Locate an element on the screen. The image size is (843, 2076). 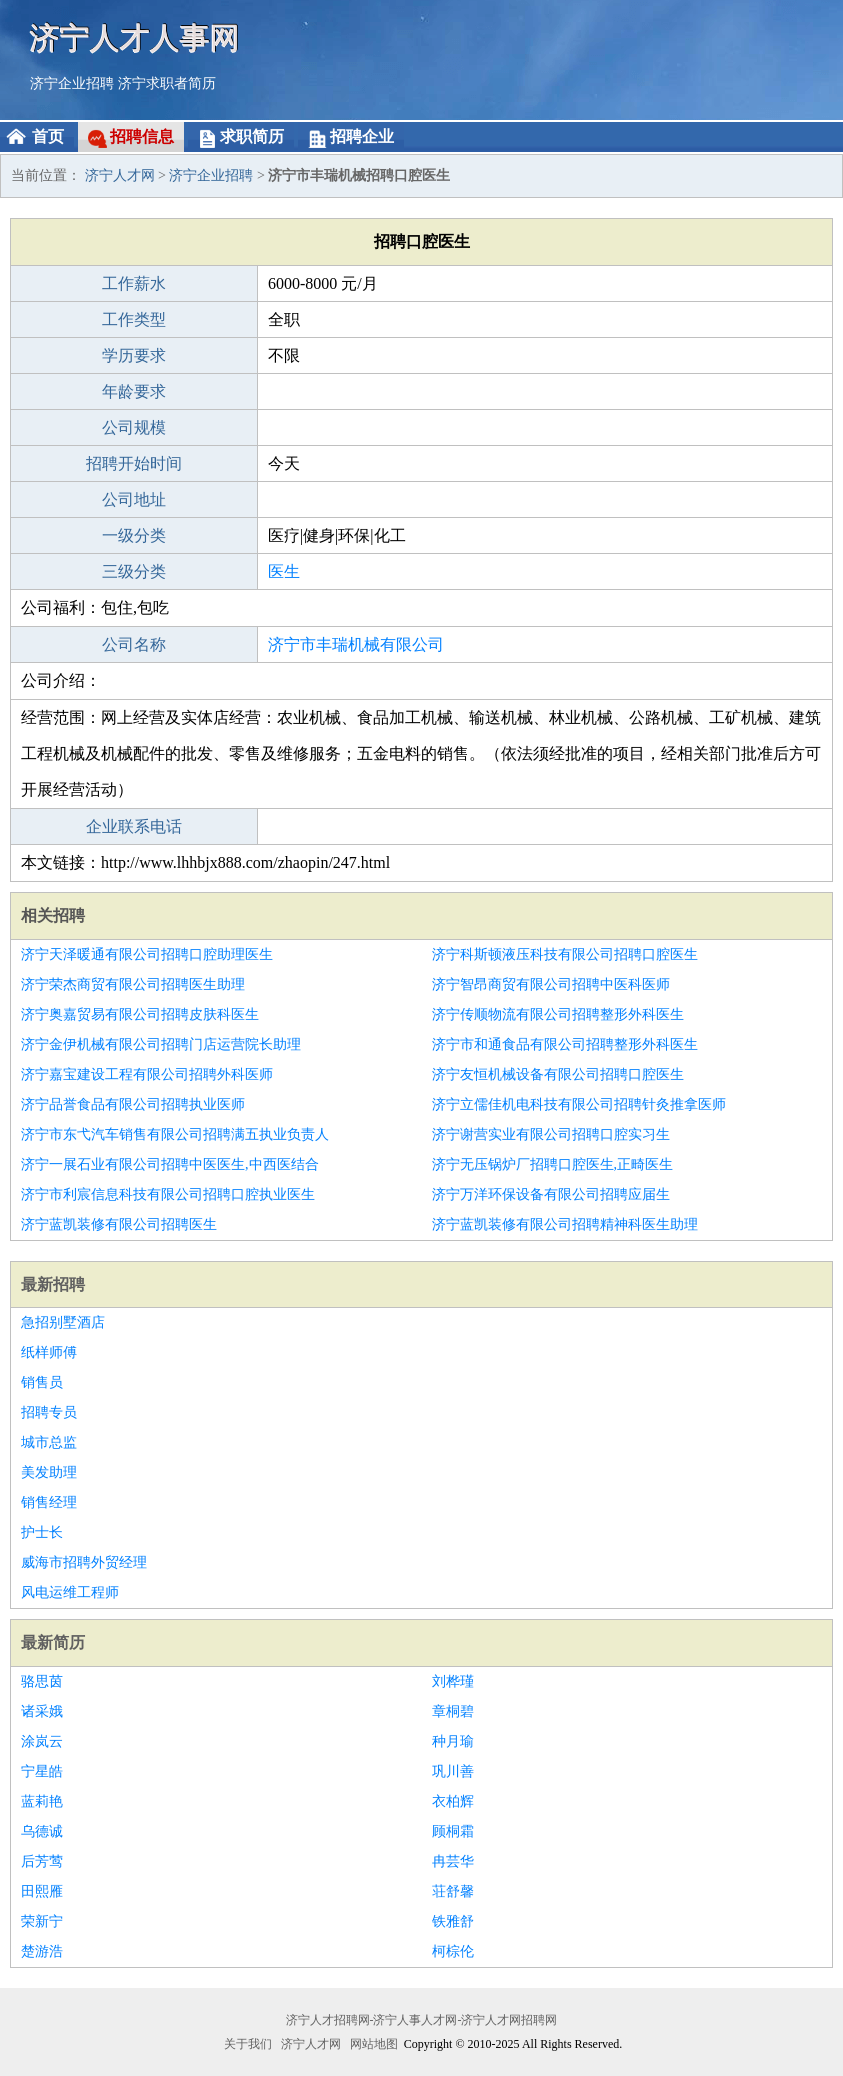
威海市招聘外贸经理 is located at coordinates (84, 1562).